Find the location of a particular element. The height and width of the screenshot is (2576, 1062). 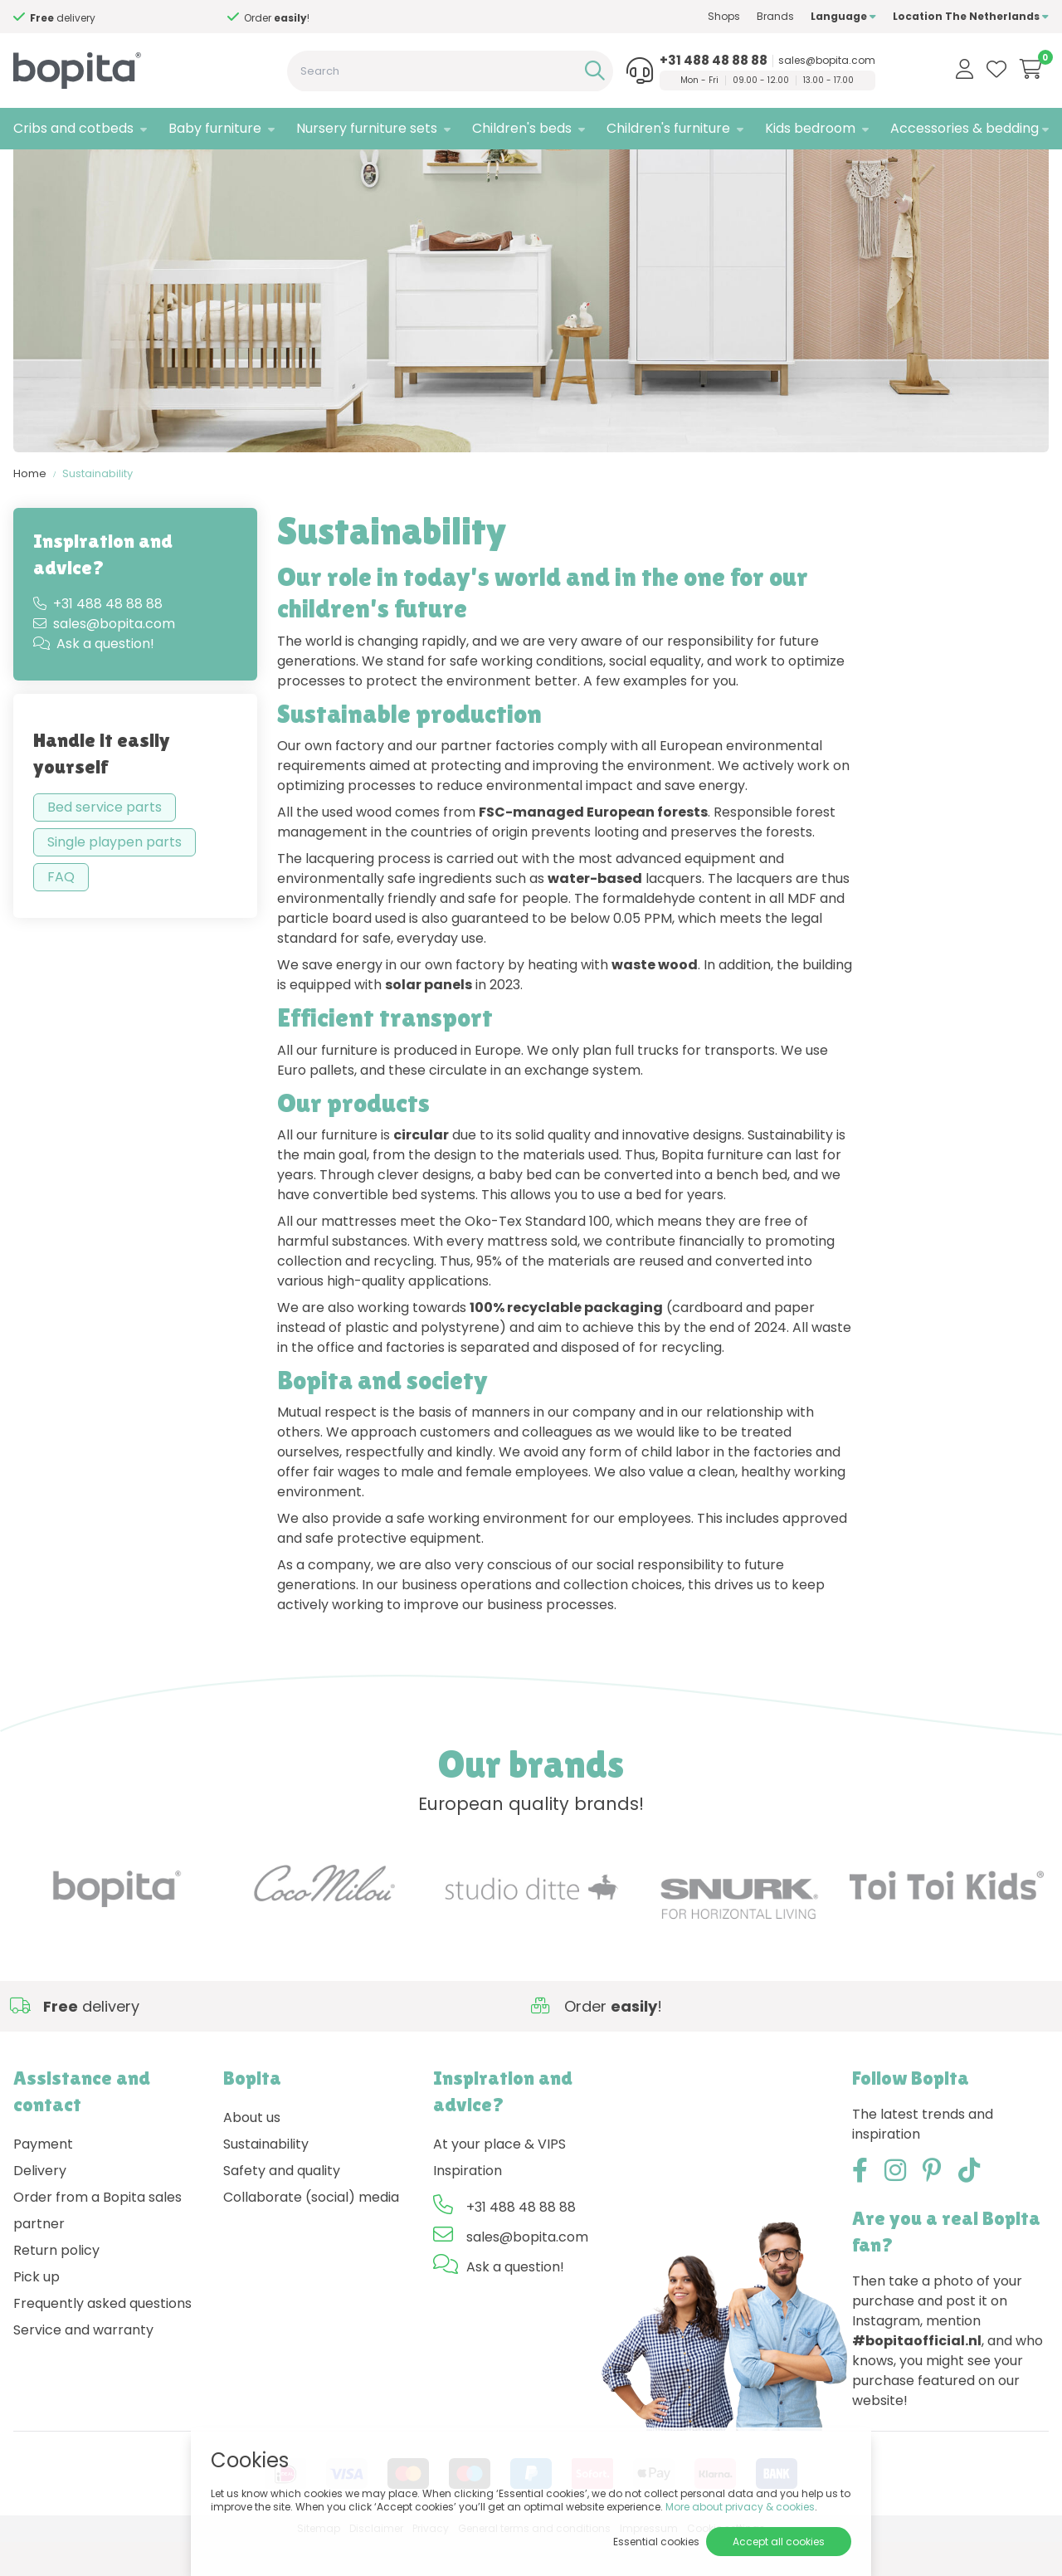

Service and warranty is located at coordinates (83, 2364).